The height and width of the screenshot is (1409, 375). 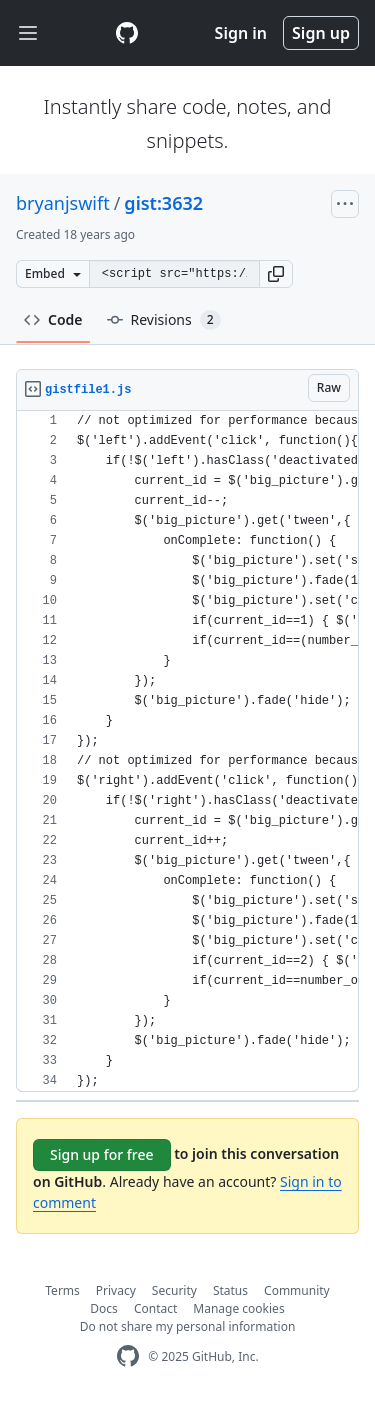 What do you see at coordinates (230, 1290) in the screenshot?
I see `Status` at bounding box center [230, 1290].